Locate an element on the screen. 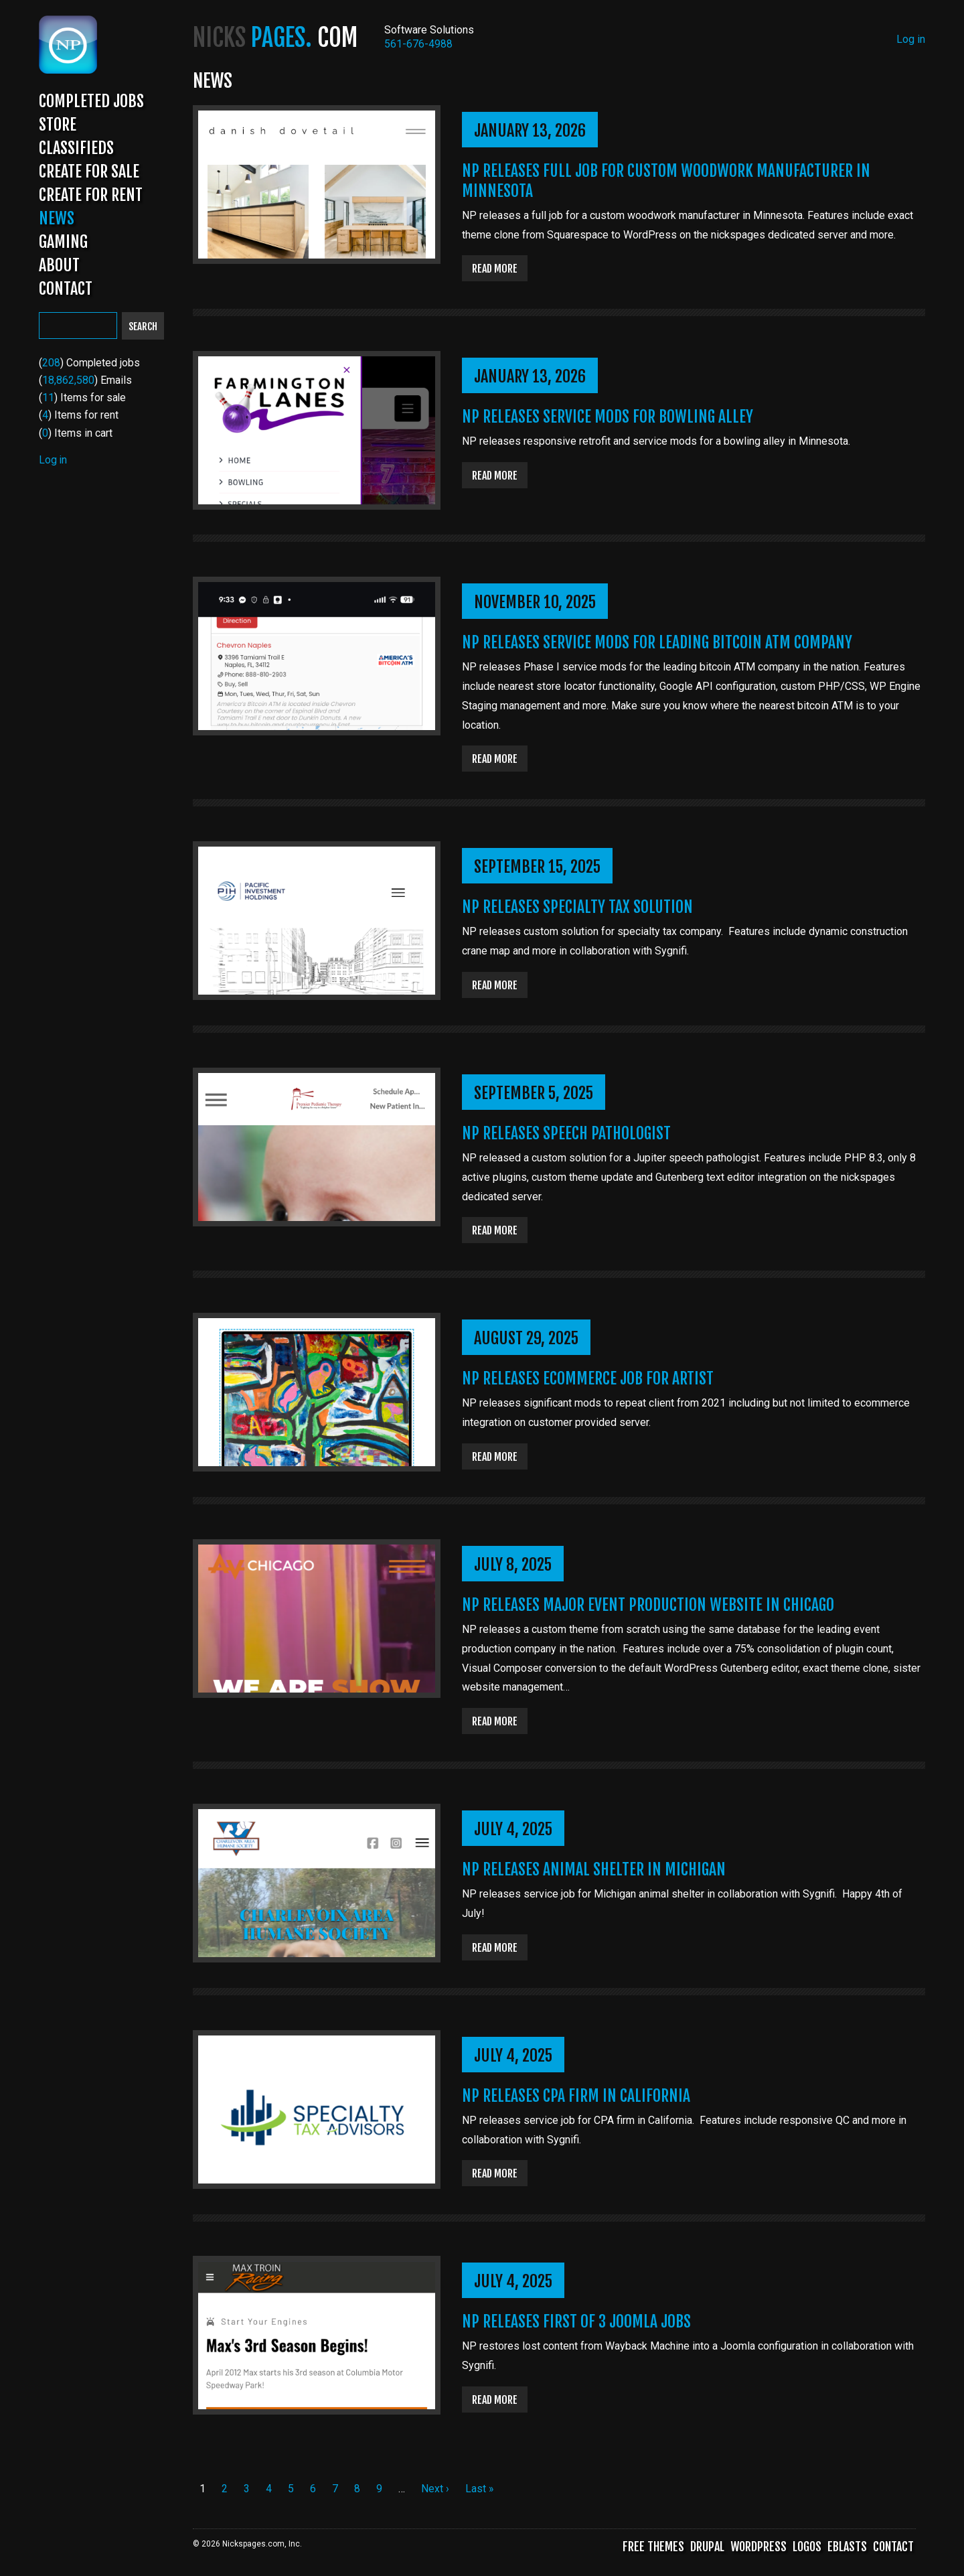  Free Themes is located at coordinates (653, 2550).